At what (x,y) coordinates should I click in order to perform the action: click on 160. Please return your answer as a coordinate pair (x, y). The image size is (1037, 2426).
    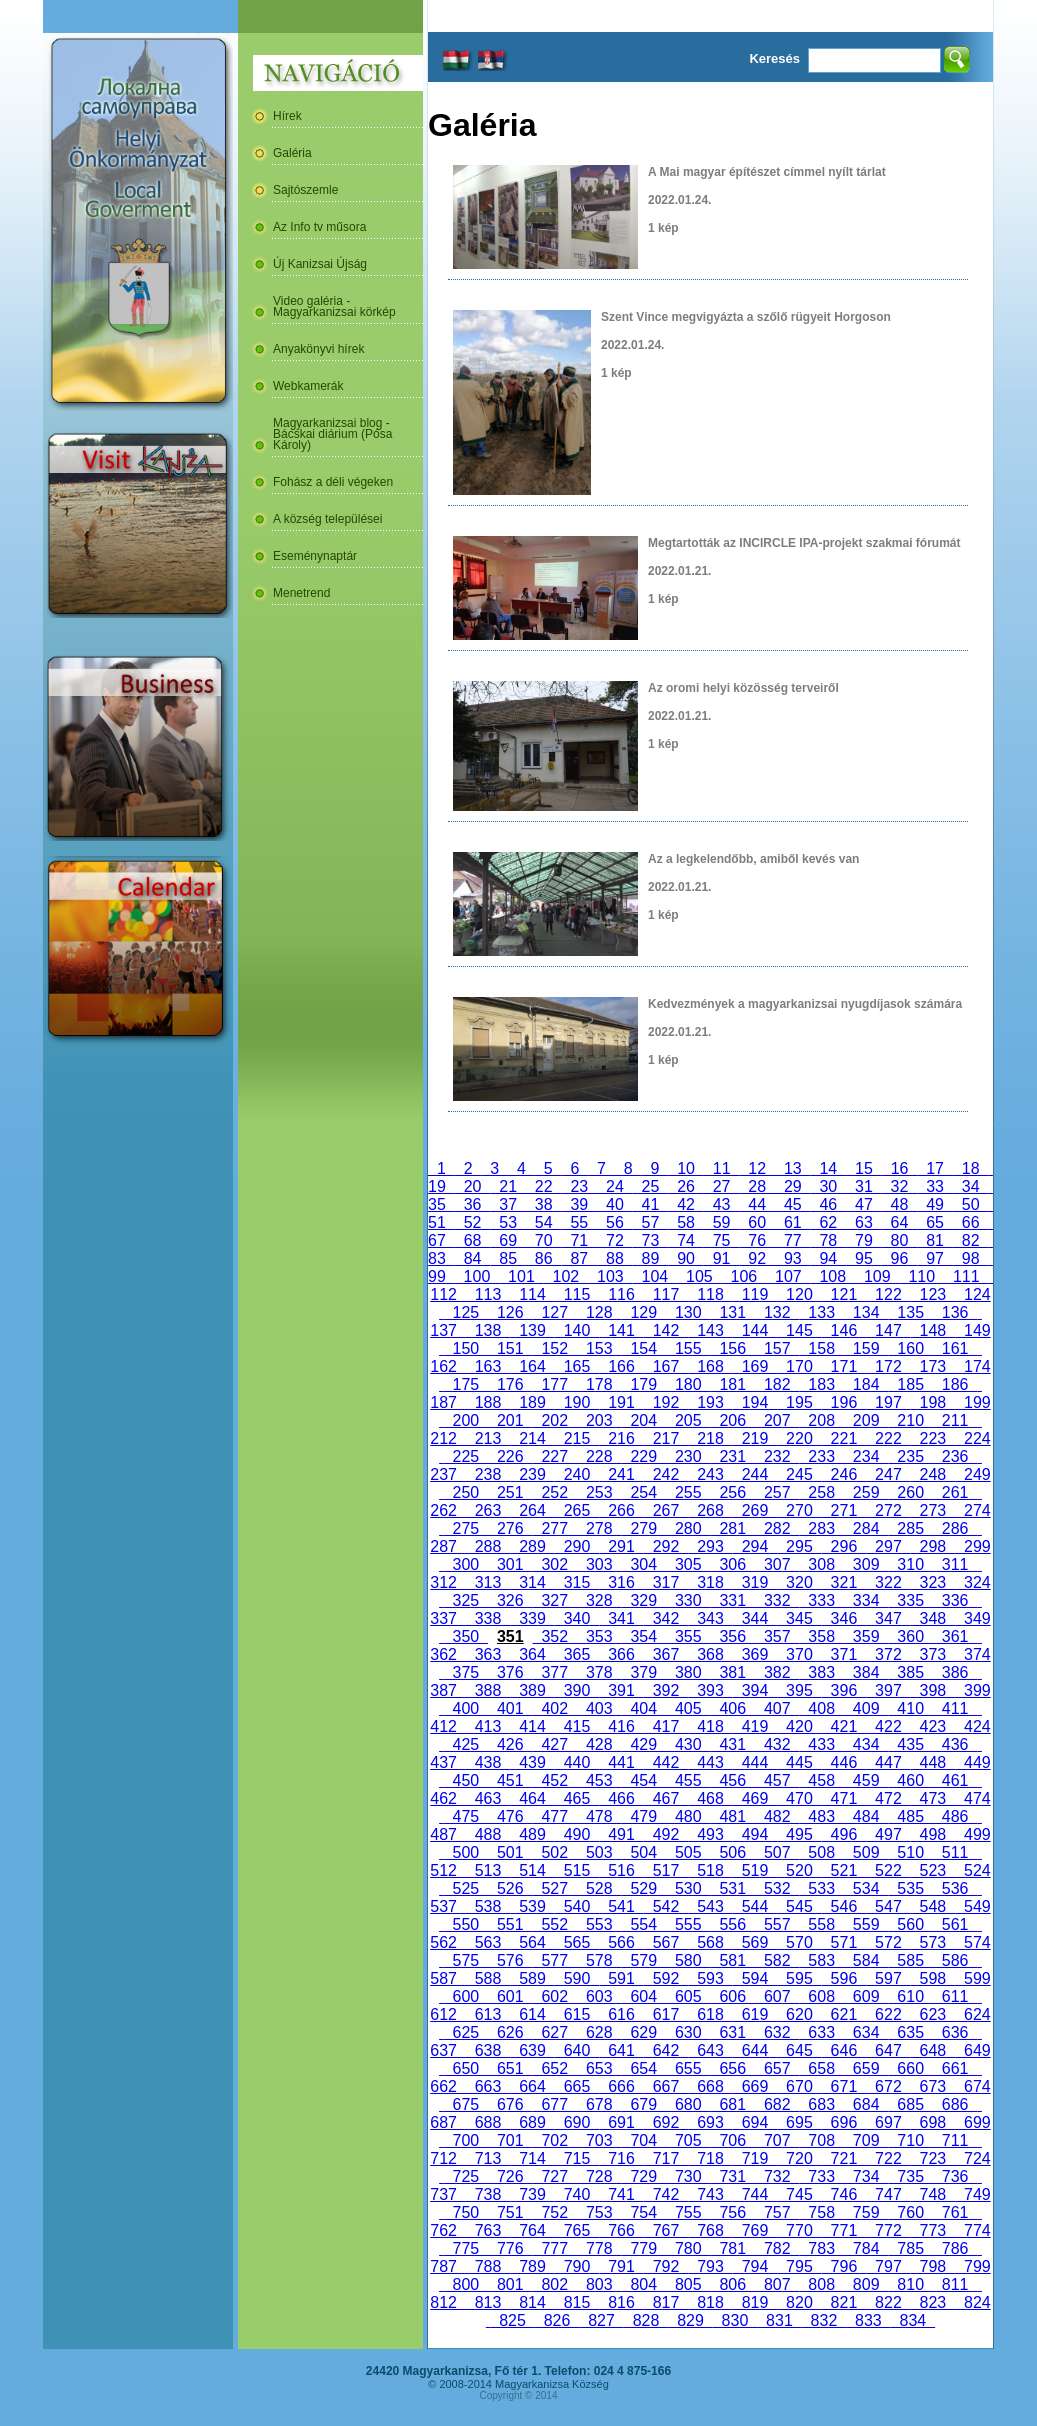
    Looking at the image, I should click on (910, 1348).